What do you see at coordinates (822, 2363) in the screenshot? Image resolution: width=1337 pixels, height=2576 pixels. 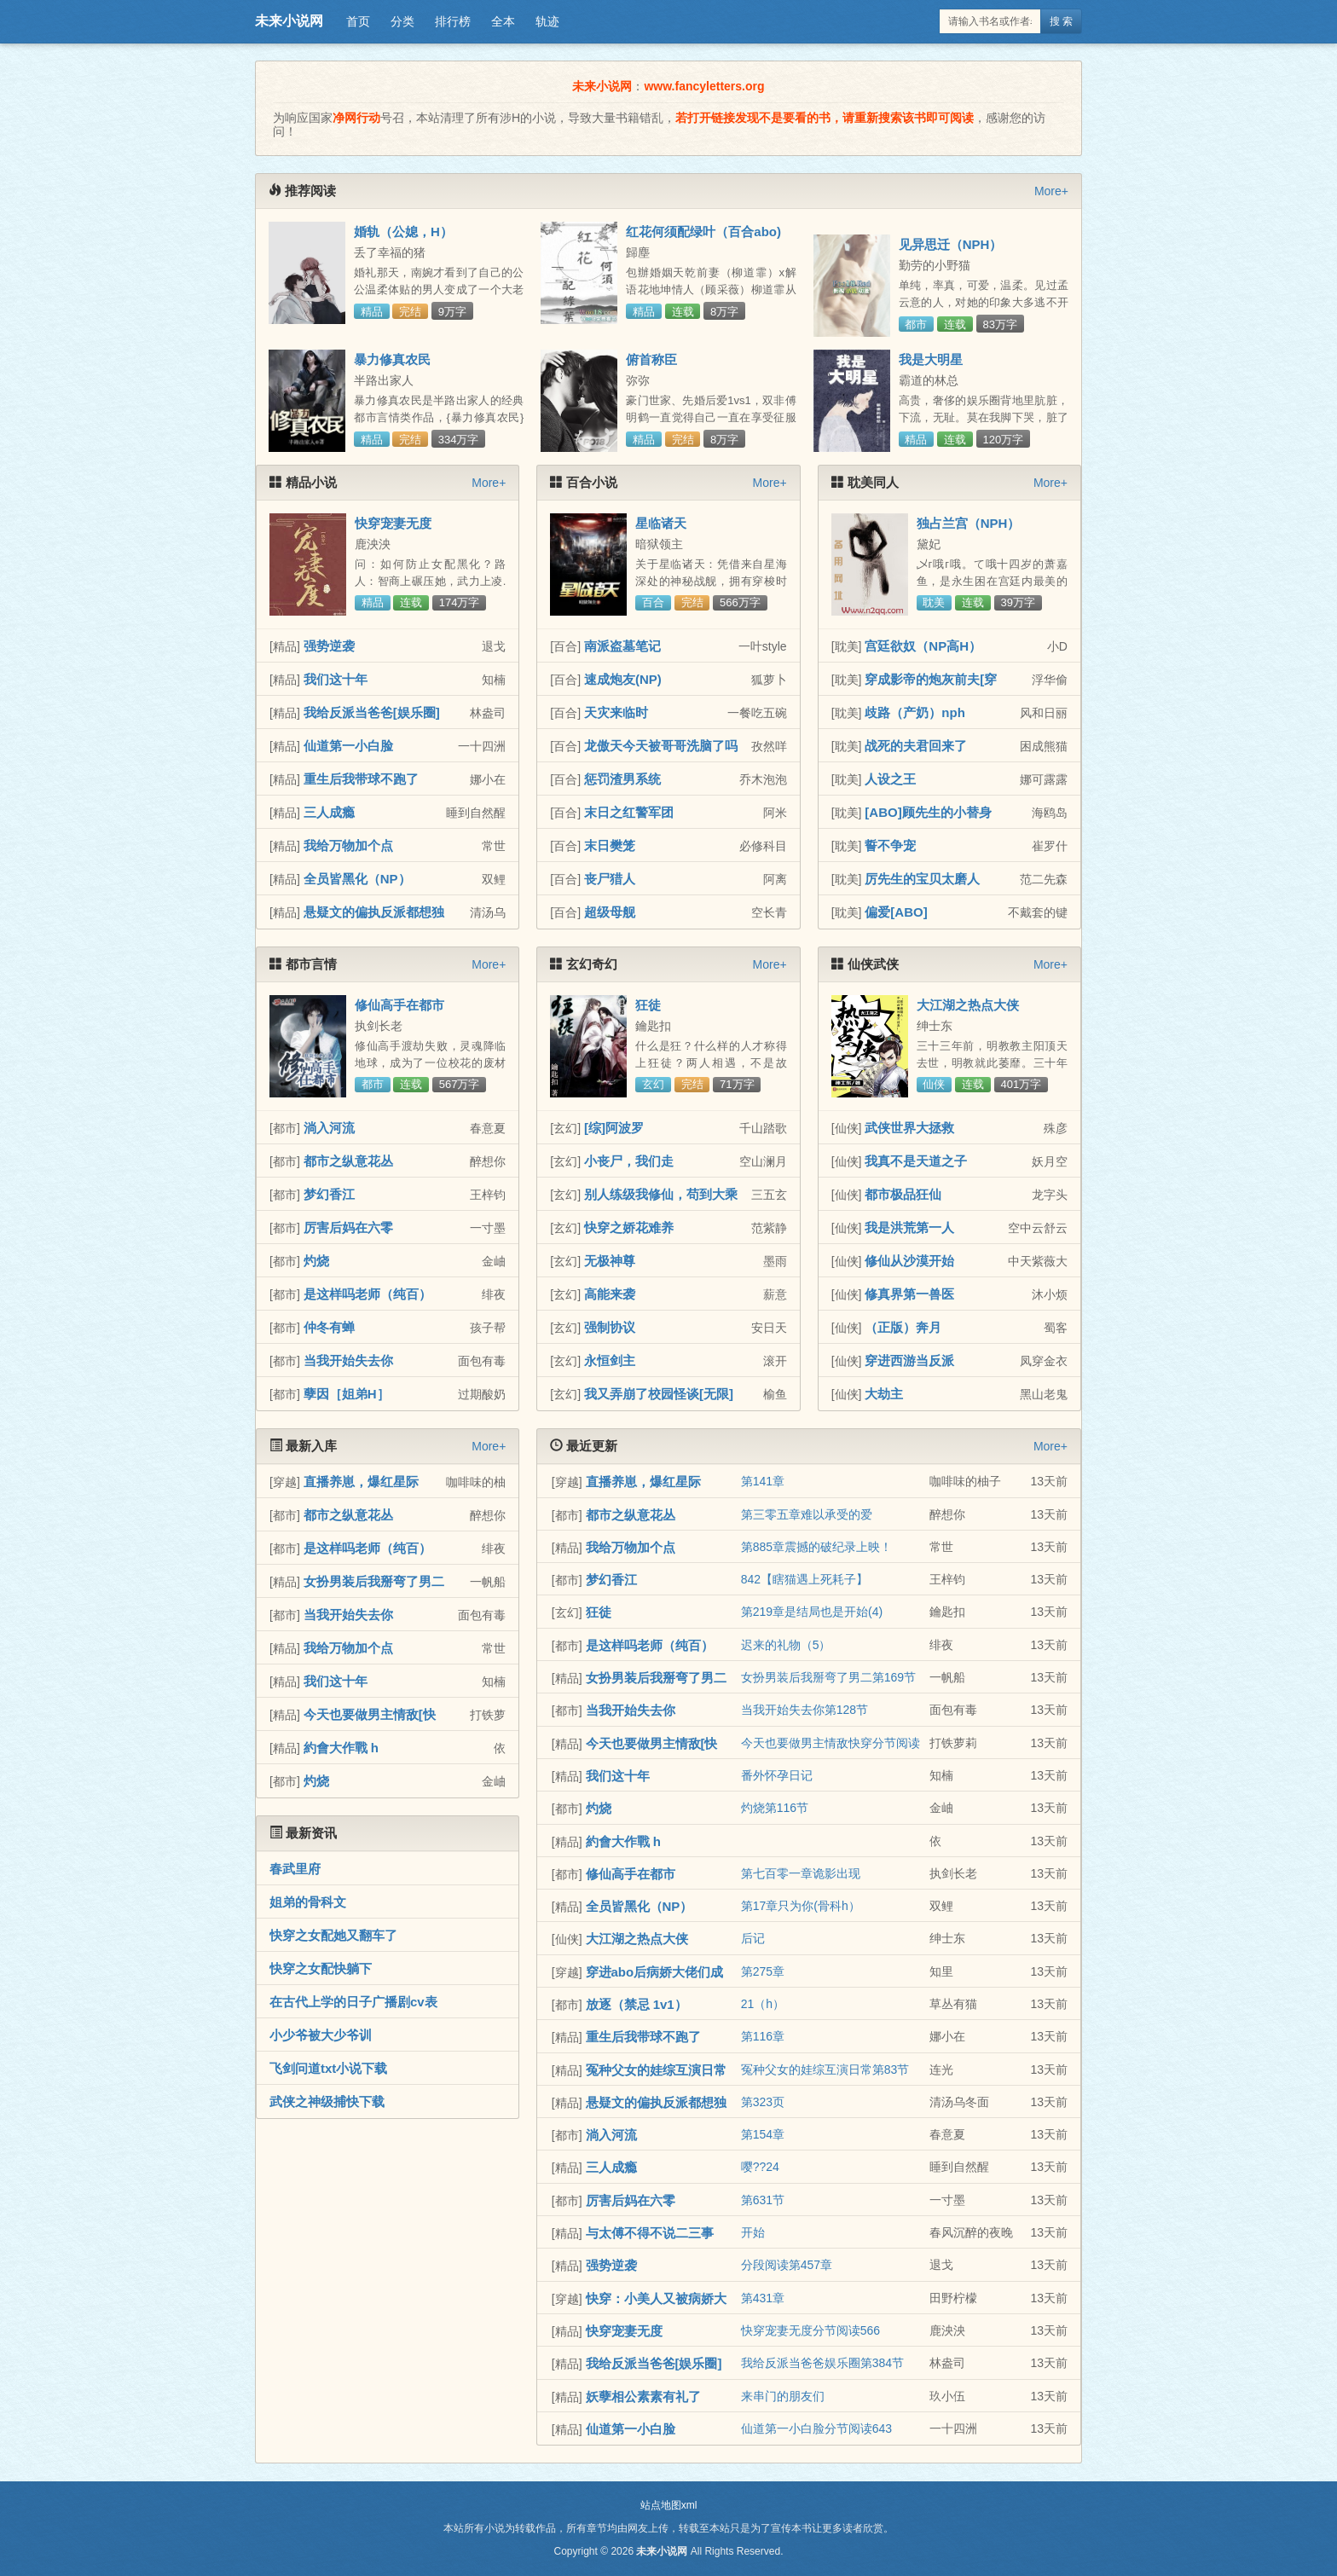 I see `我给反派当爸爸娱乐圈第384节` at bounding box center [822, 2363].